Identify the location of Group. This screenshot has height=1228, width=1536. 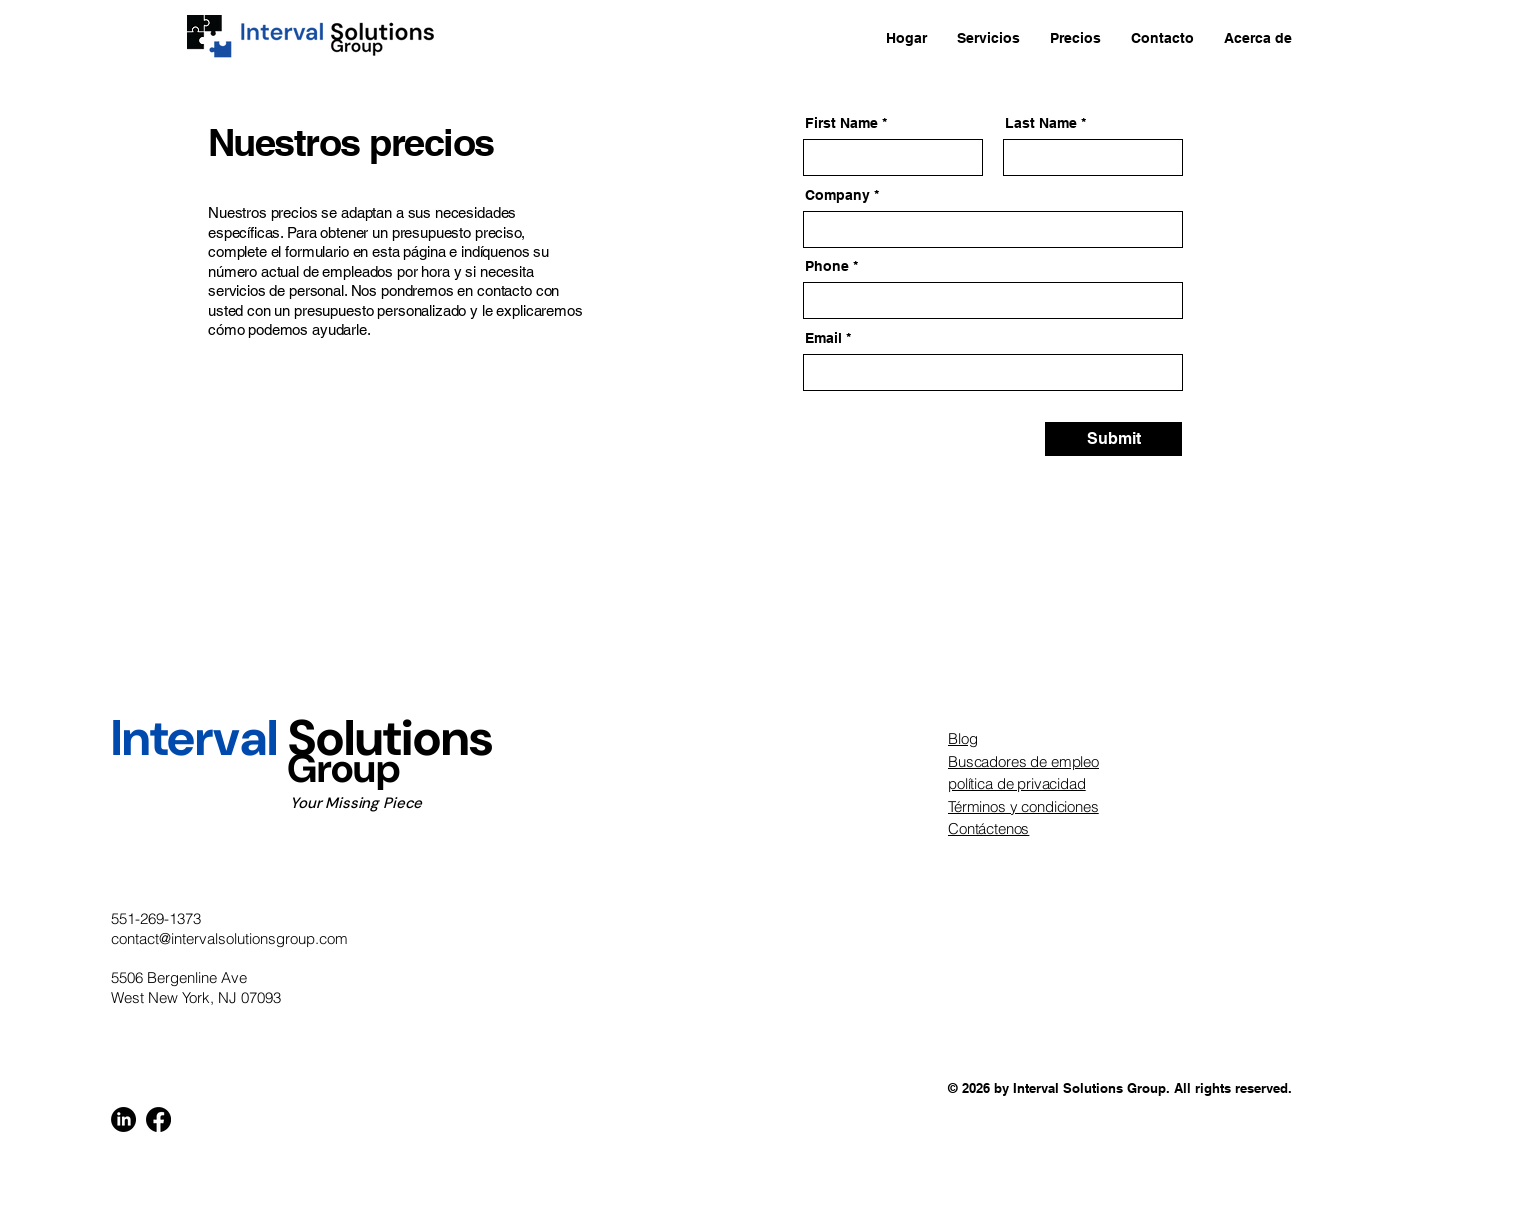
(255, 768).